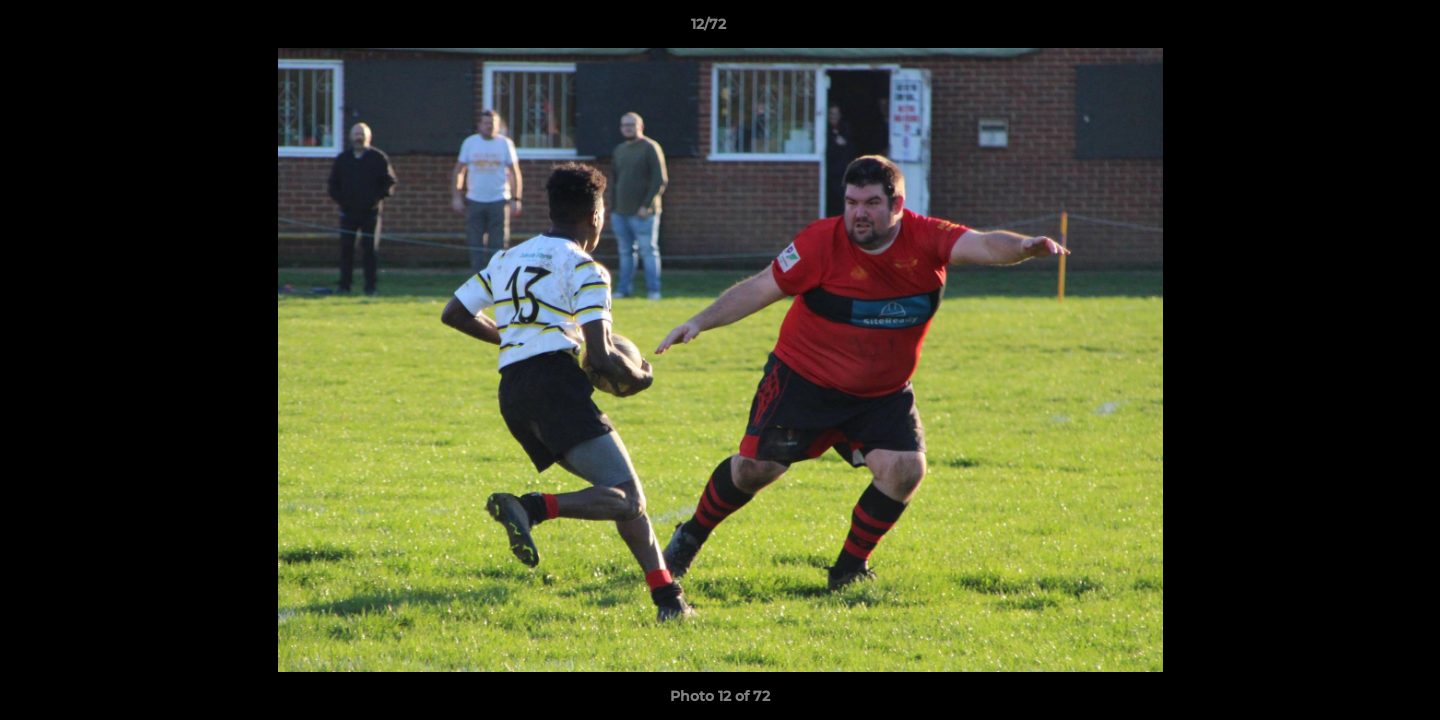 This screenshot has height=720, width=1440. I want to click on [button], so click(1356, 29).